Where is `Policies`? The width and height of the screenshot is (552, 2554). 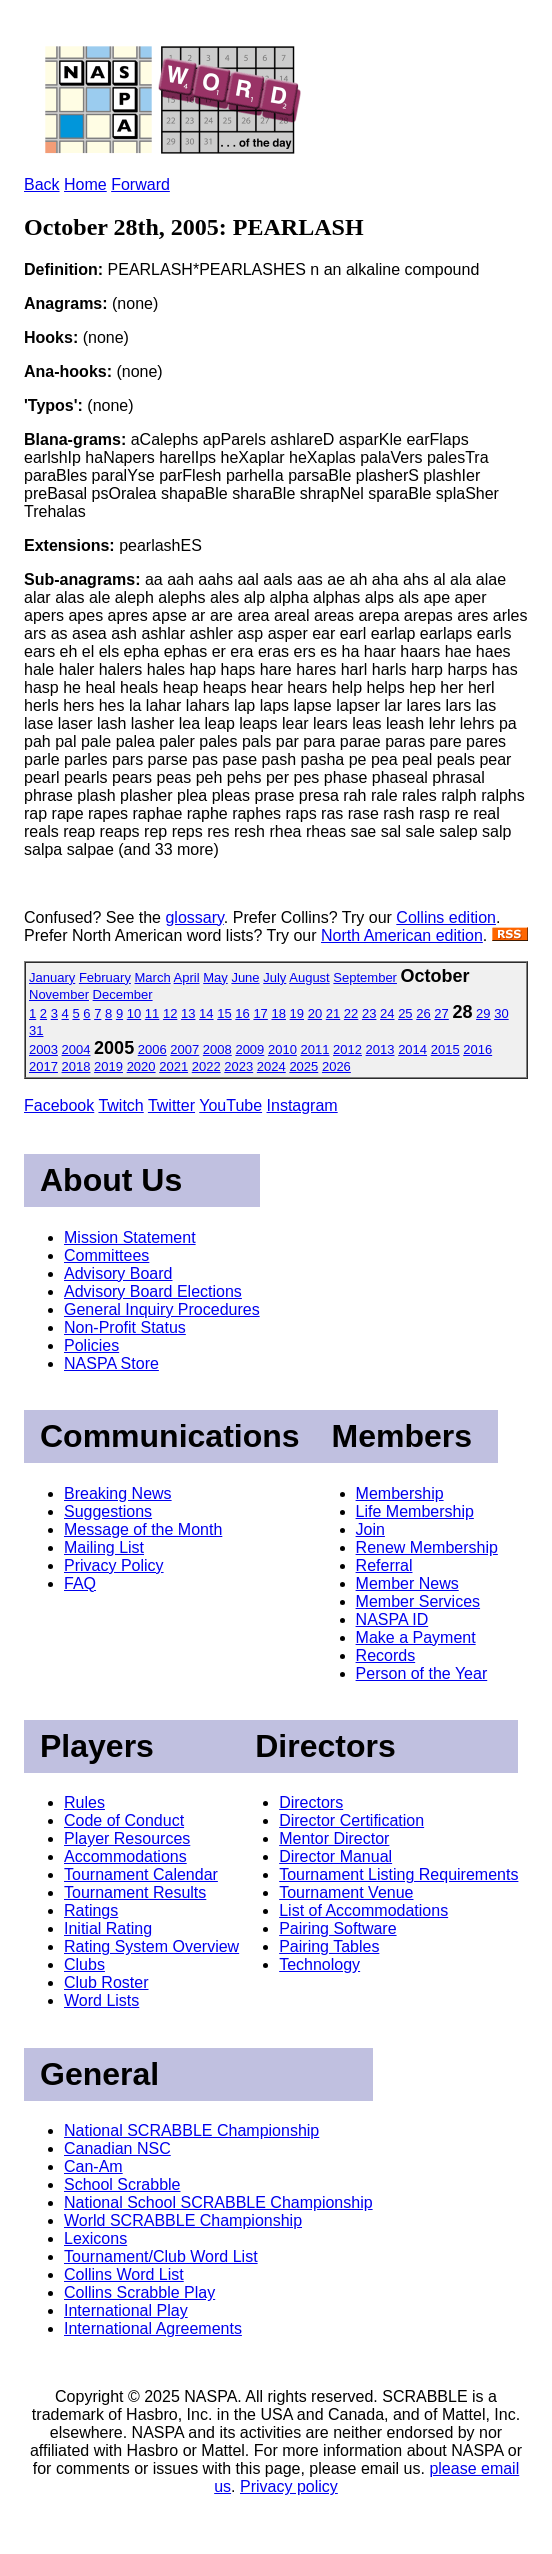
Policies is located at coordinates (91, 1345).